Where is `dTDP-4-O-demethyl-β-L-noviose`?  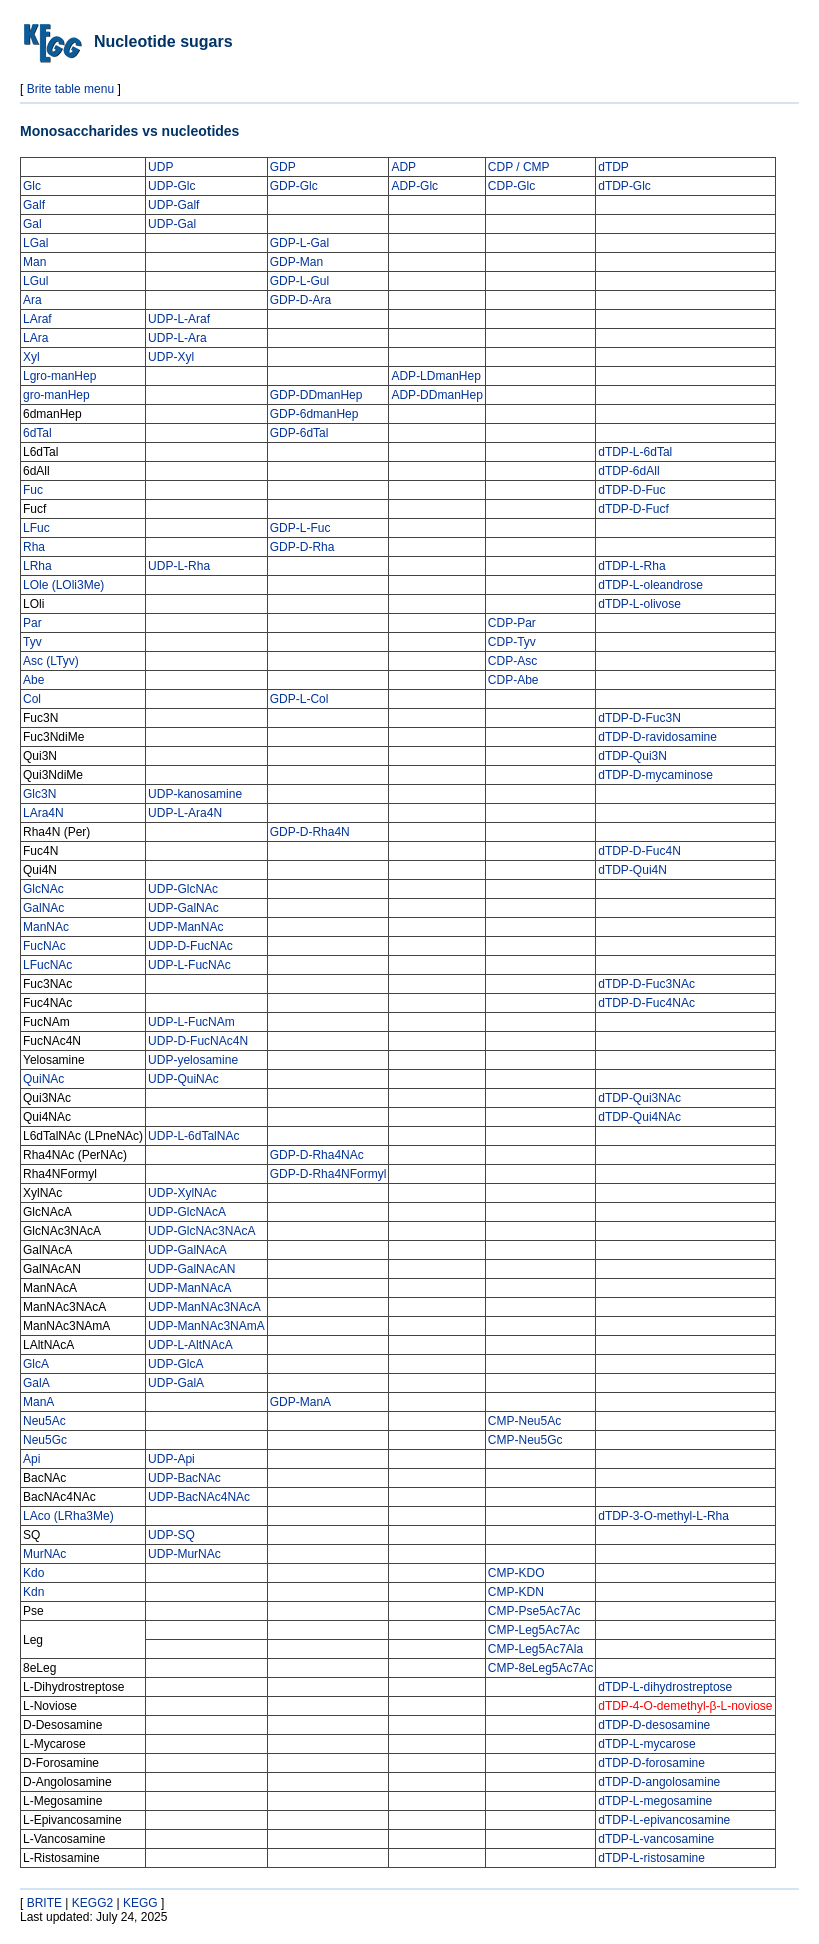
dTDP-4-O-demethyl-β-L-noviose is located at coordinates (685, 1706).